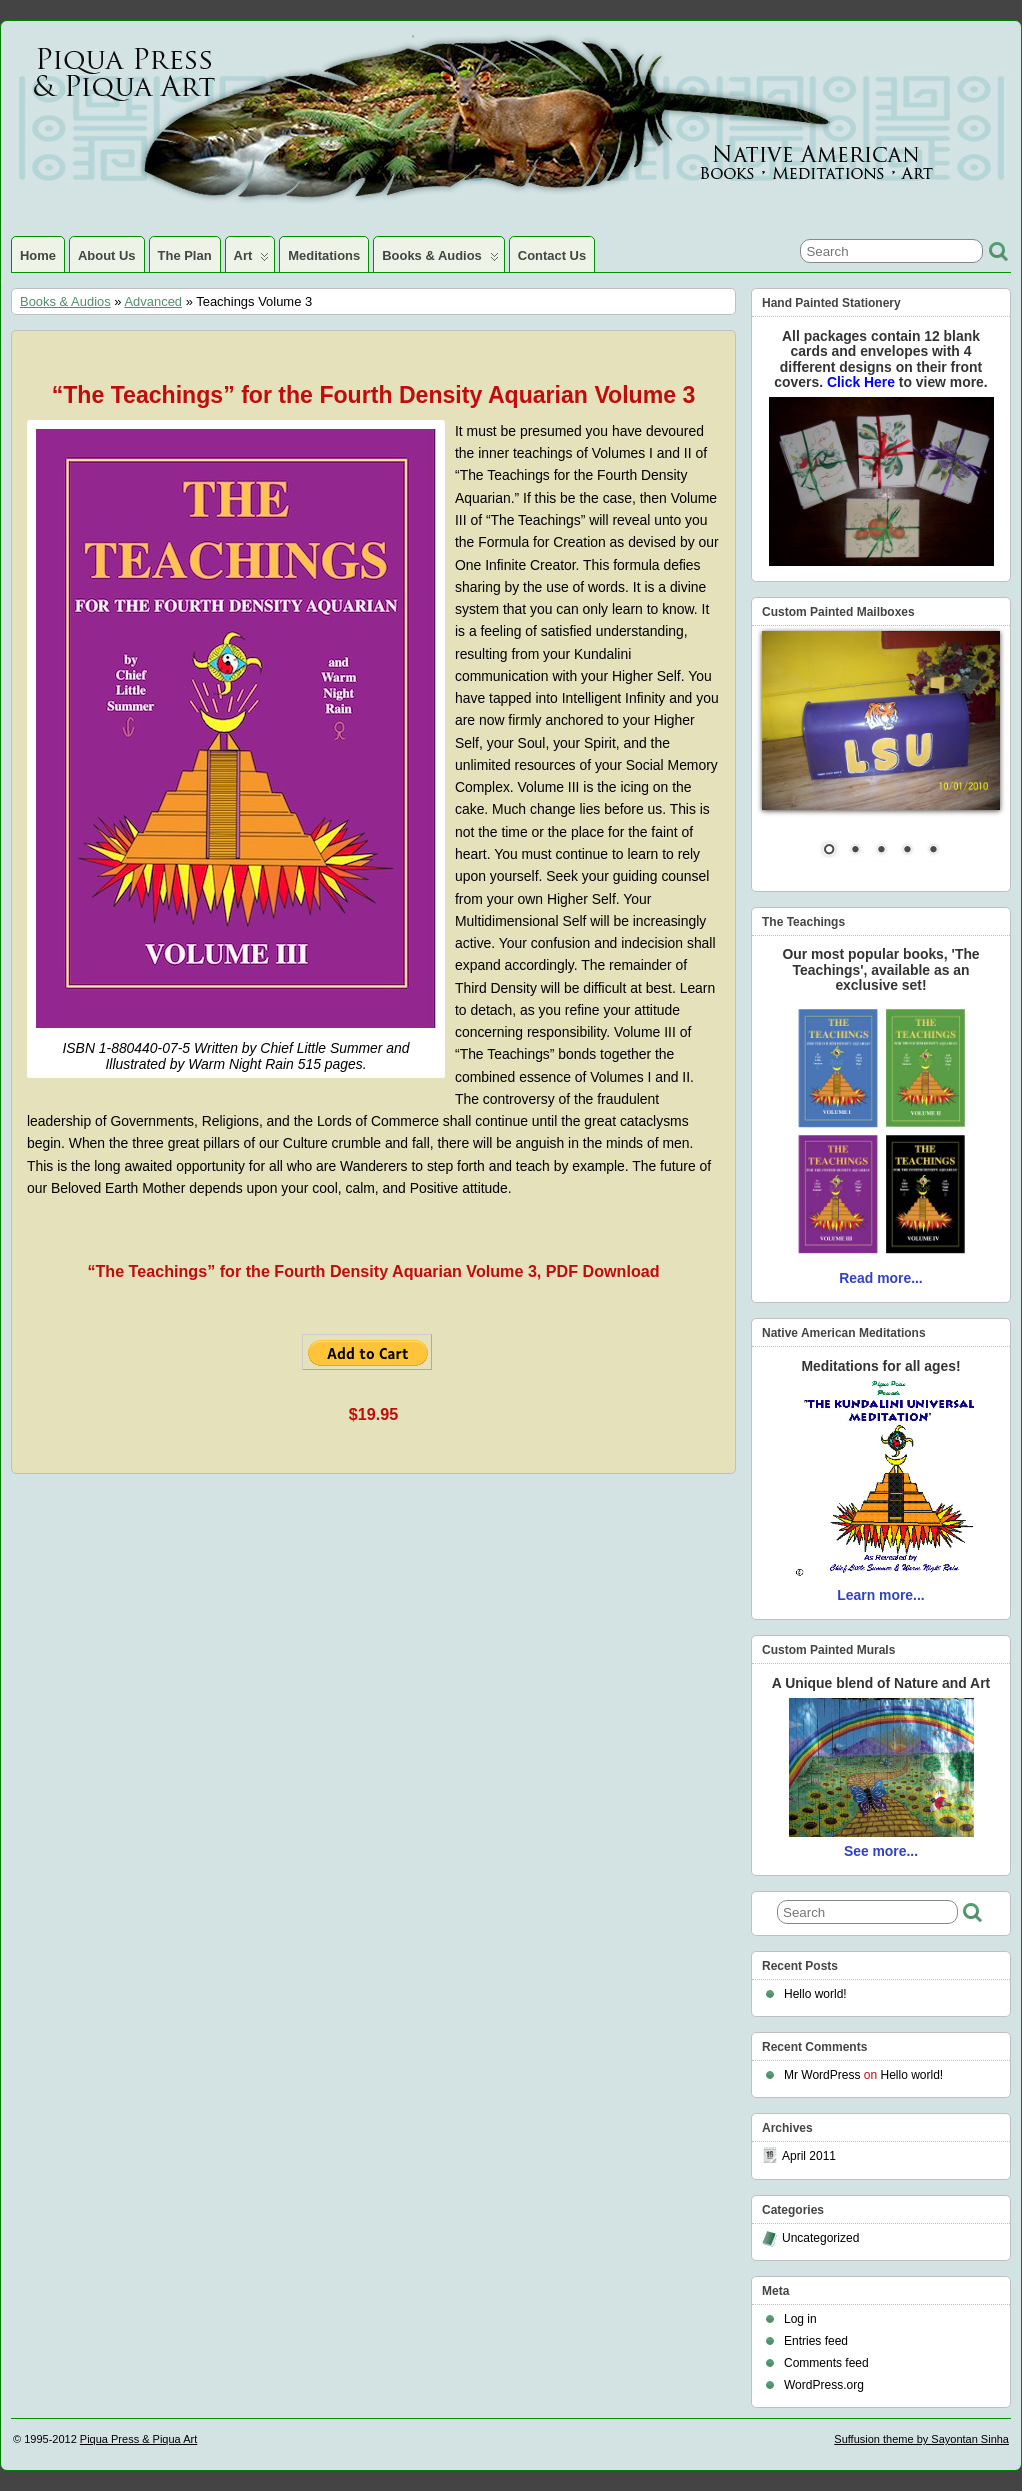 The width and height of the screenshot is (1022, 2491). I want to click on Contact Us, so click(552, 255).